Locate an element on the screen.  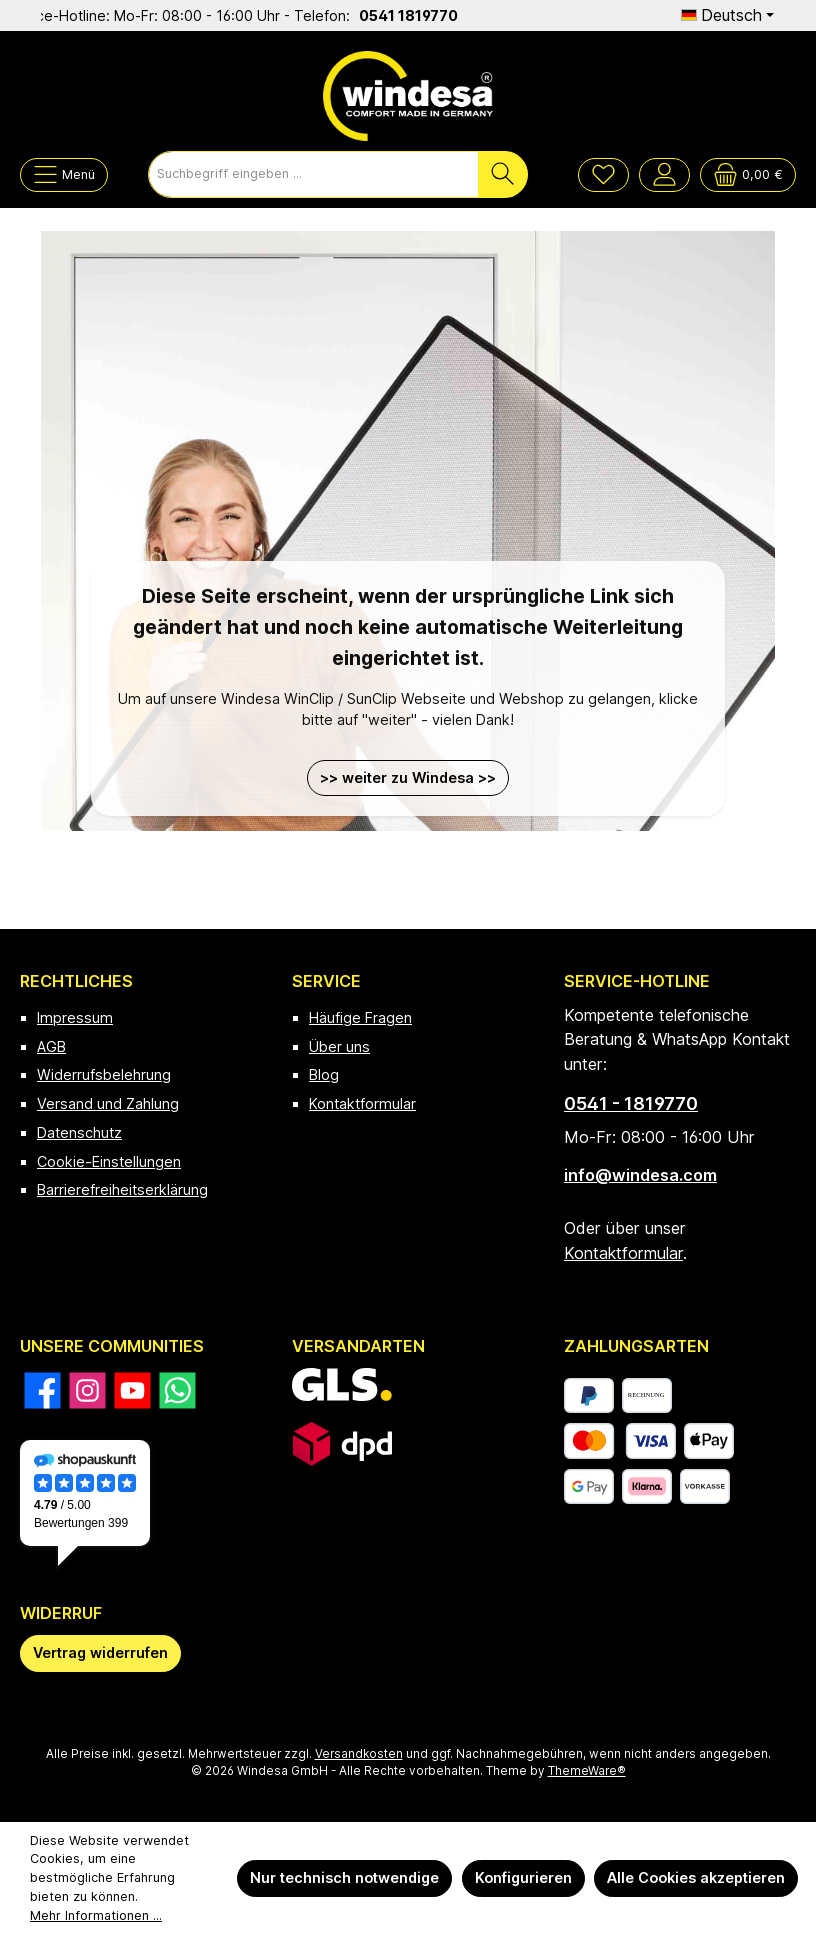
[Schau auf Instagram vorbei] is located at coordinates (87, 1390).